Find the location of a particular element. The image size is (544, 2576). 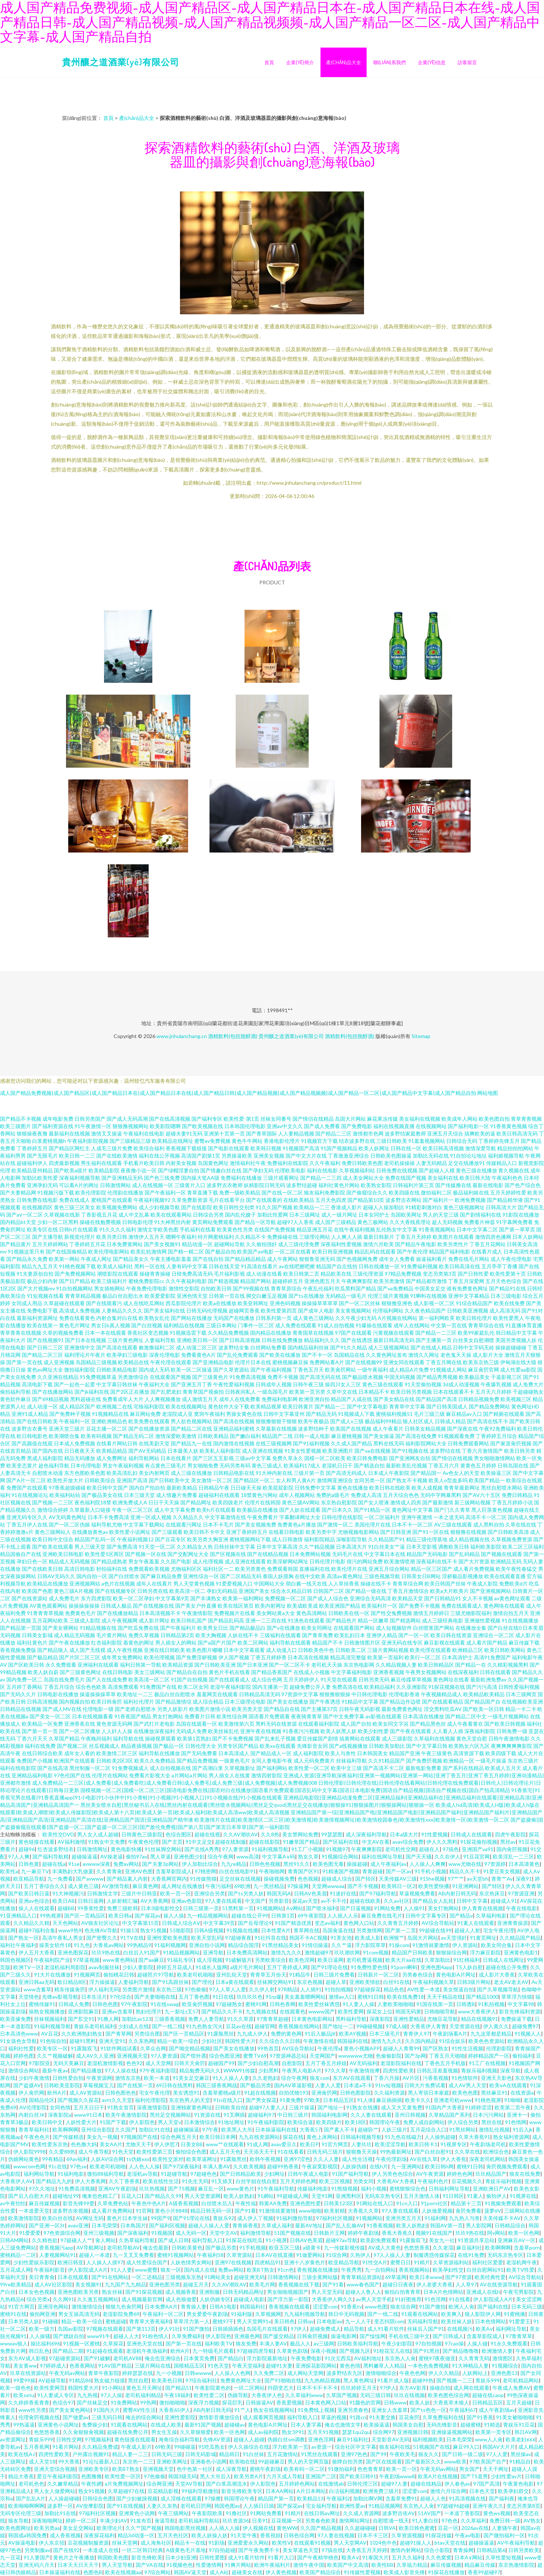

亚州乱轮天堂 is located at coordinates (231, 1974).